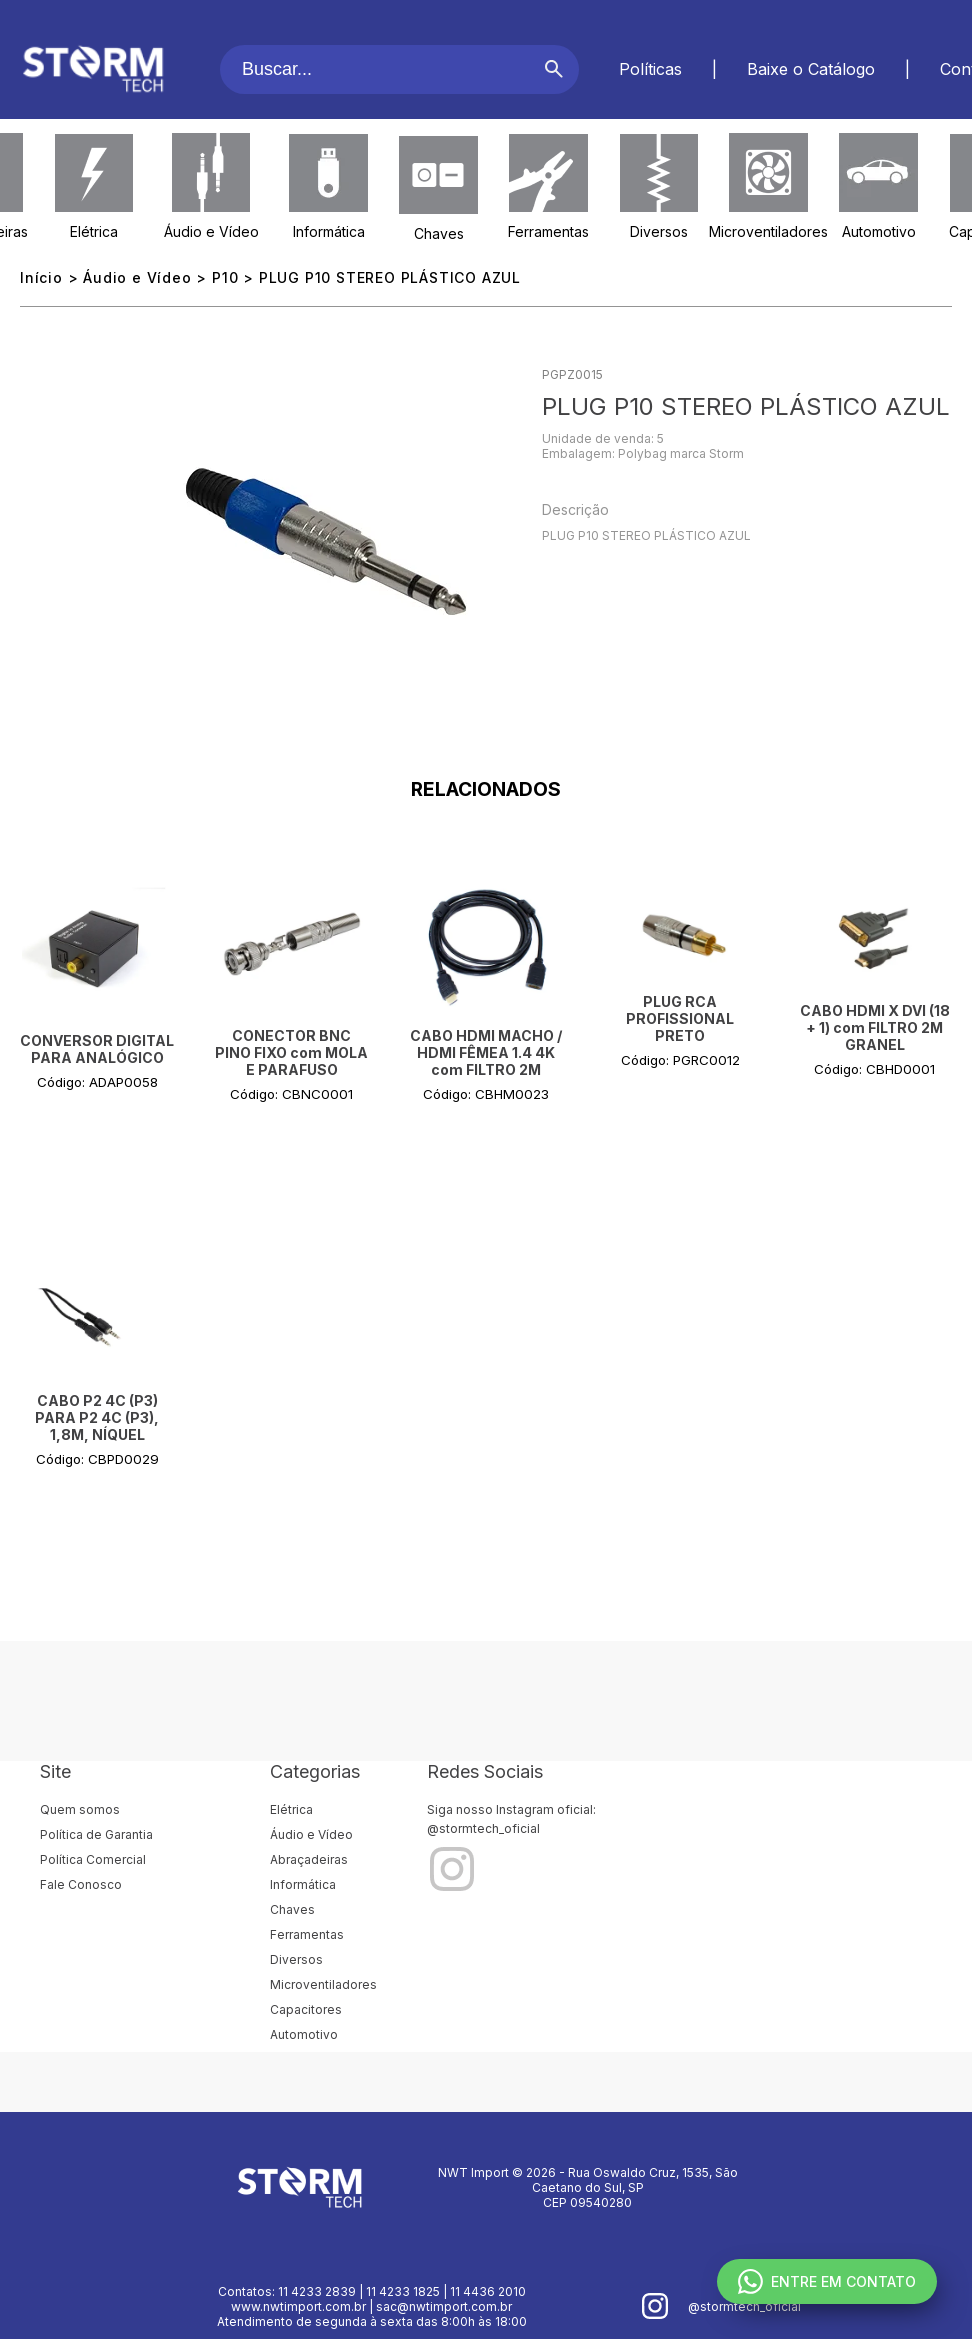 This screenshot has width=972, height=2339. I want to click on Informática, so click(329, 231).